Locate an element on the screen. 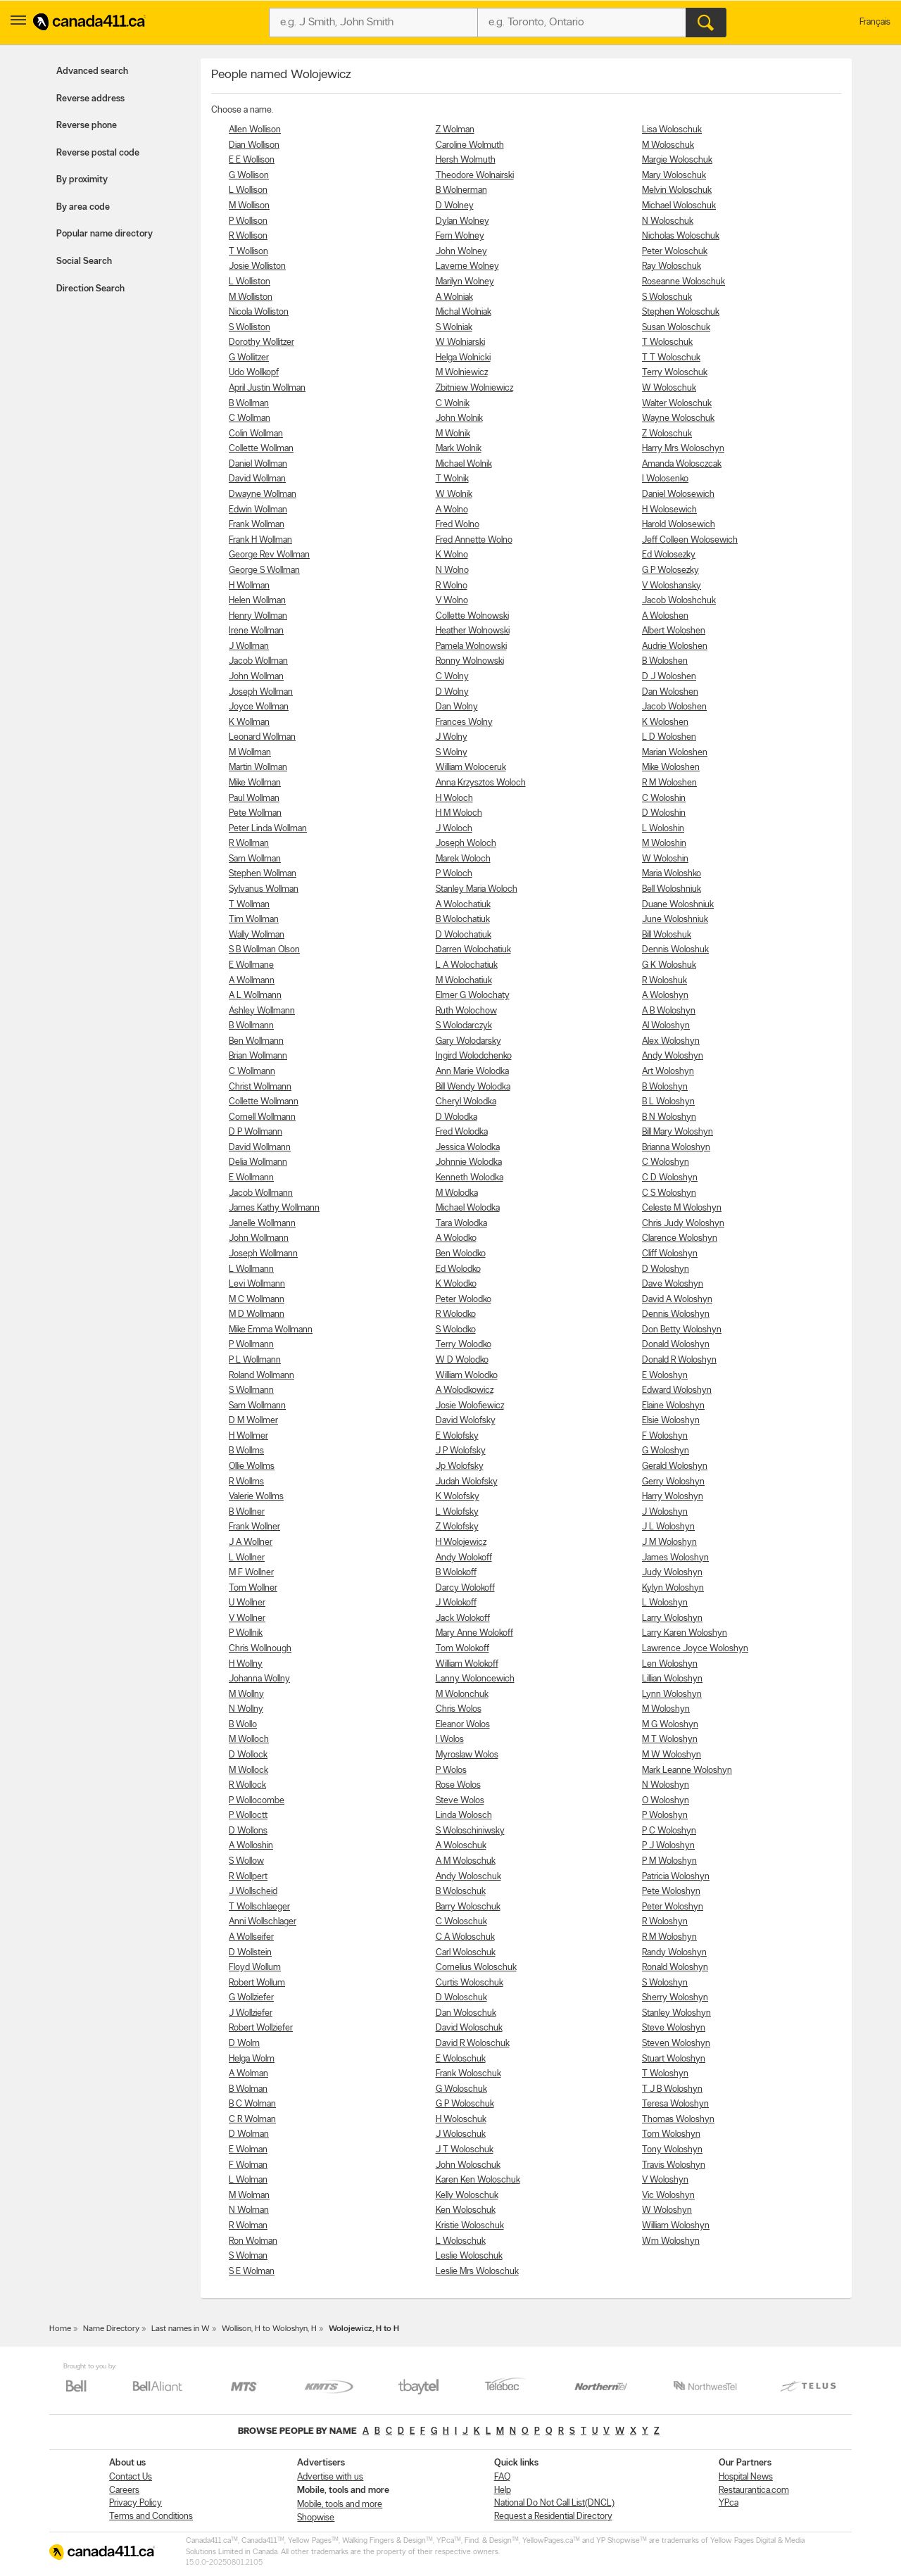 The height and width of the screenshot is (2576, 901). C Woloschuk is located at coordinates (461, 1921).